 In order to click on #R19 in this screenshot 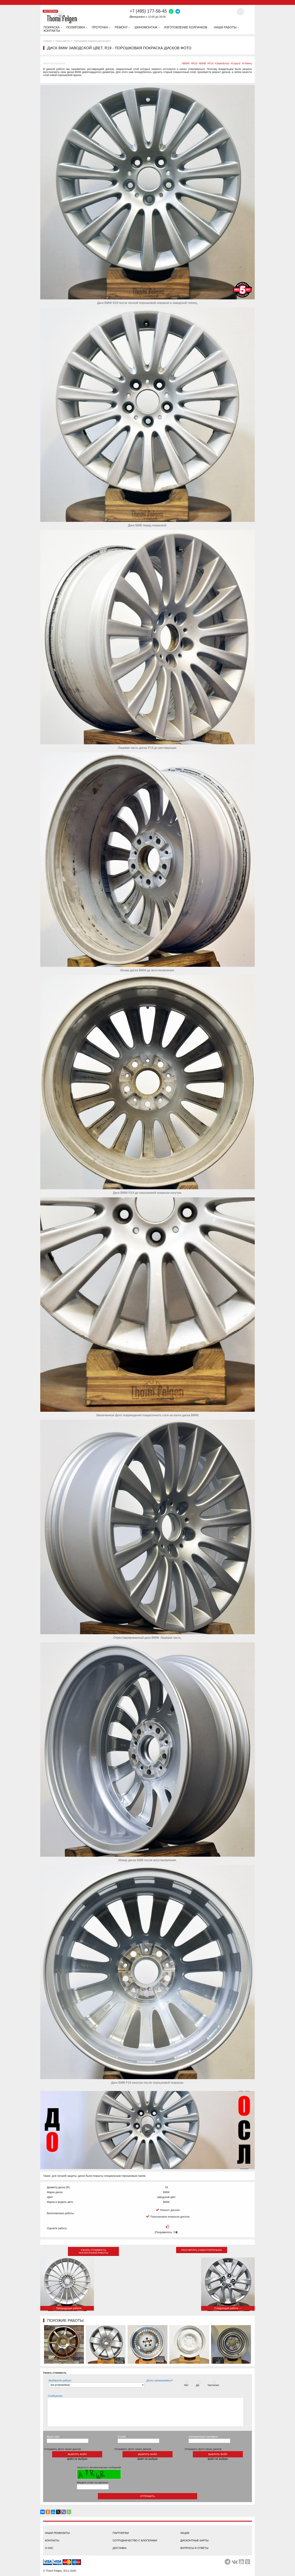, I will do `click(194, 63)`.